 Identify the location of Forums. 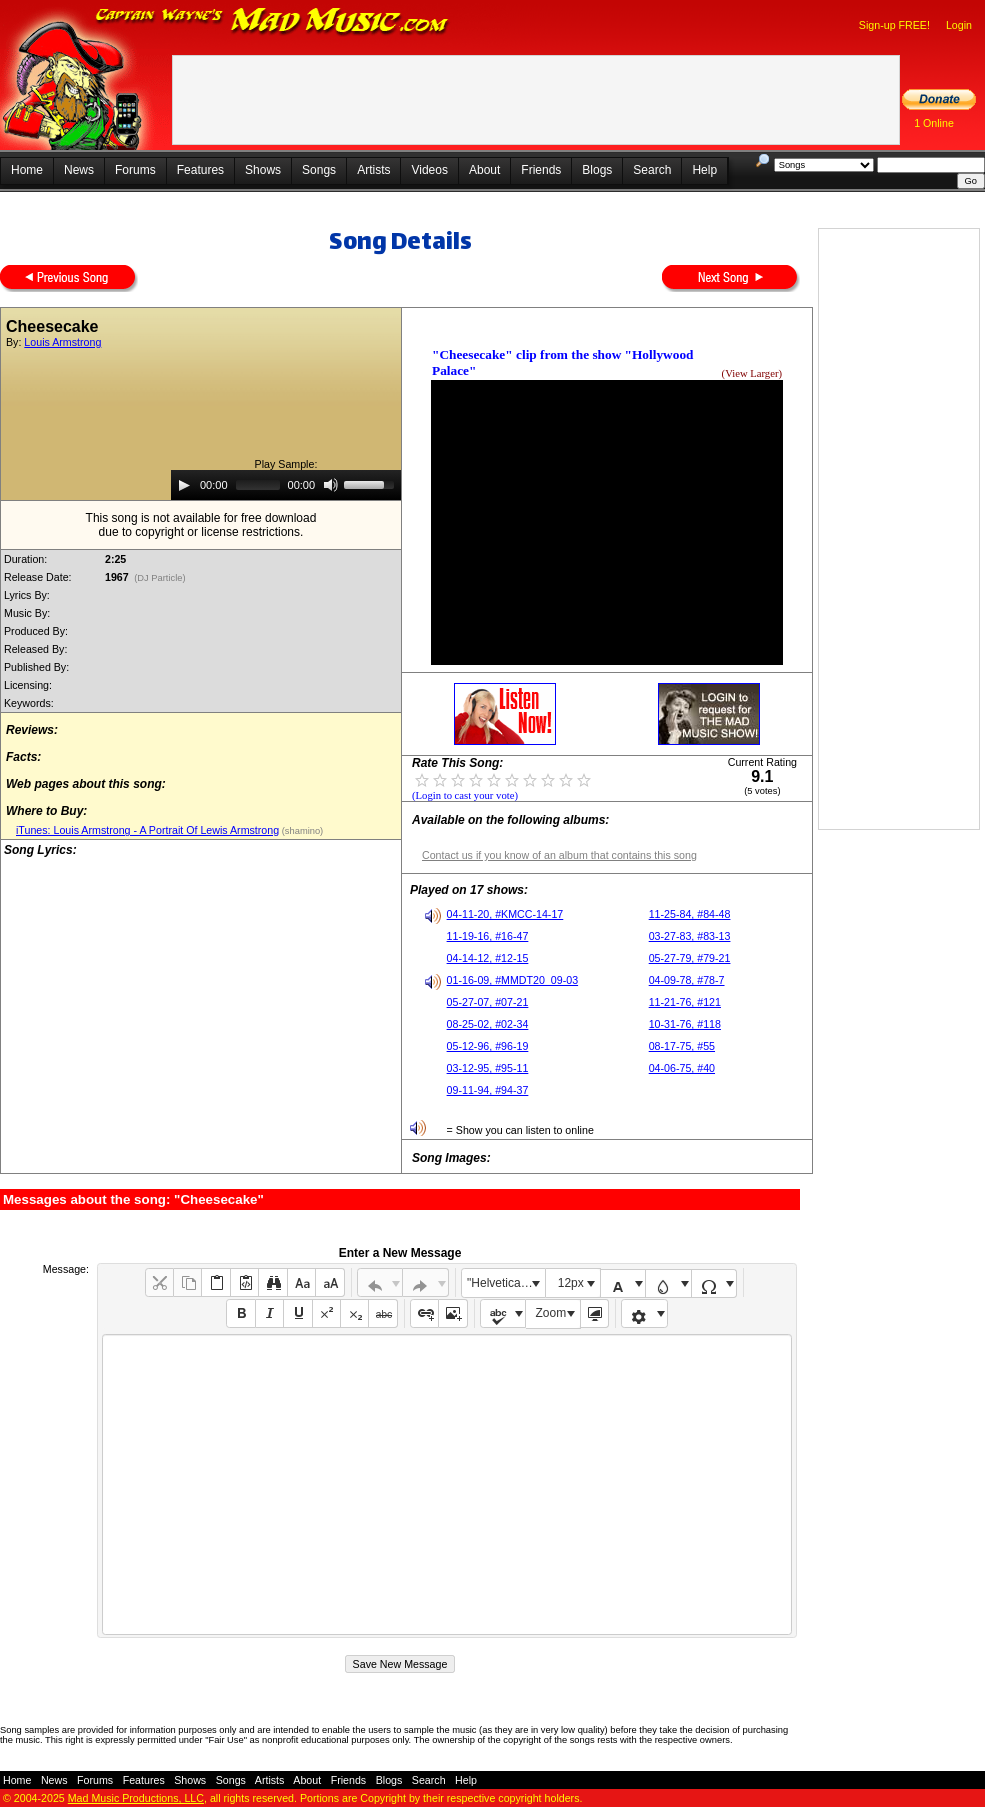
(135, 170).